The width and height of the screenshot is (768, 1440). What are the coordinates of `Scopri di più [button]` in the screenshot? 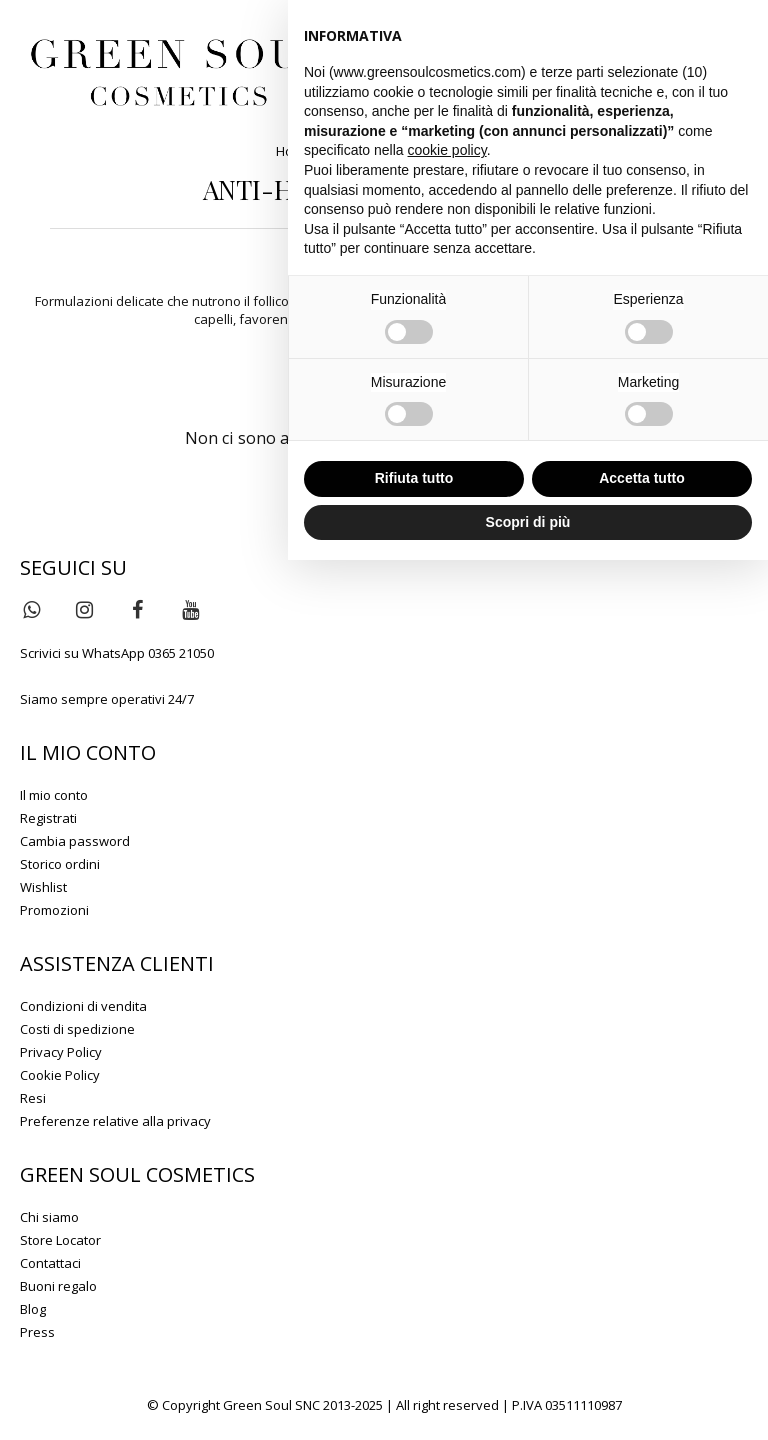 It's located at (528, 522).